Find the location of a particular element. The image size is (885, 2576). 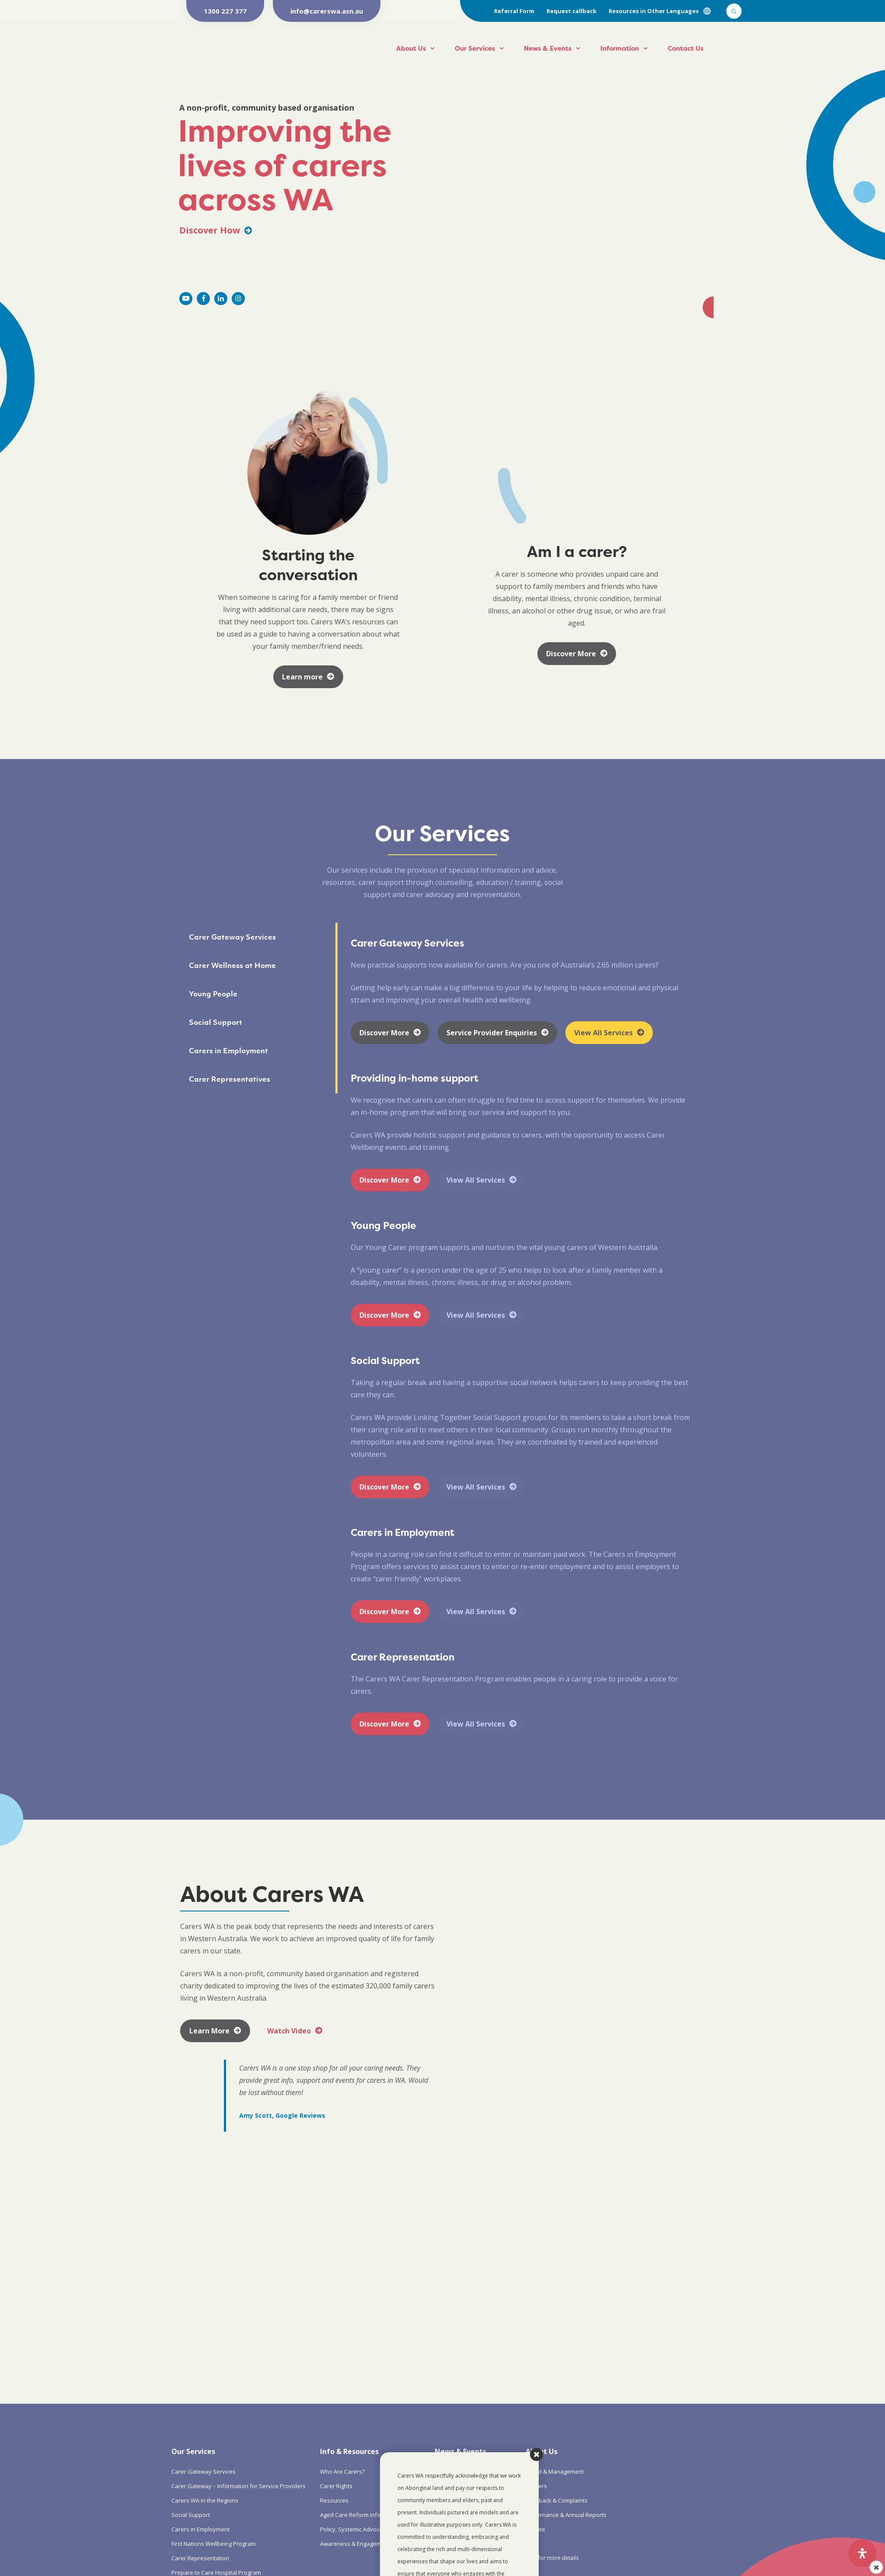

Board & Management is located at coordinates (555, 2471).